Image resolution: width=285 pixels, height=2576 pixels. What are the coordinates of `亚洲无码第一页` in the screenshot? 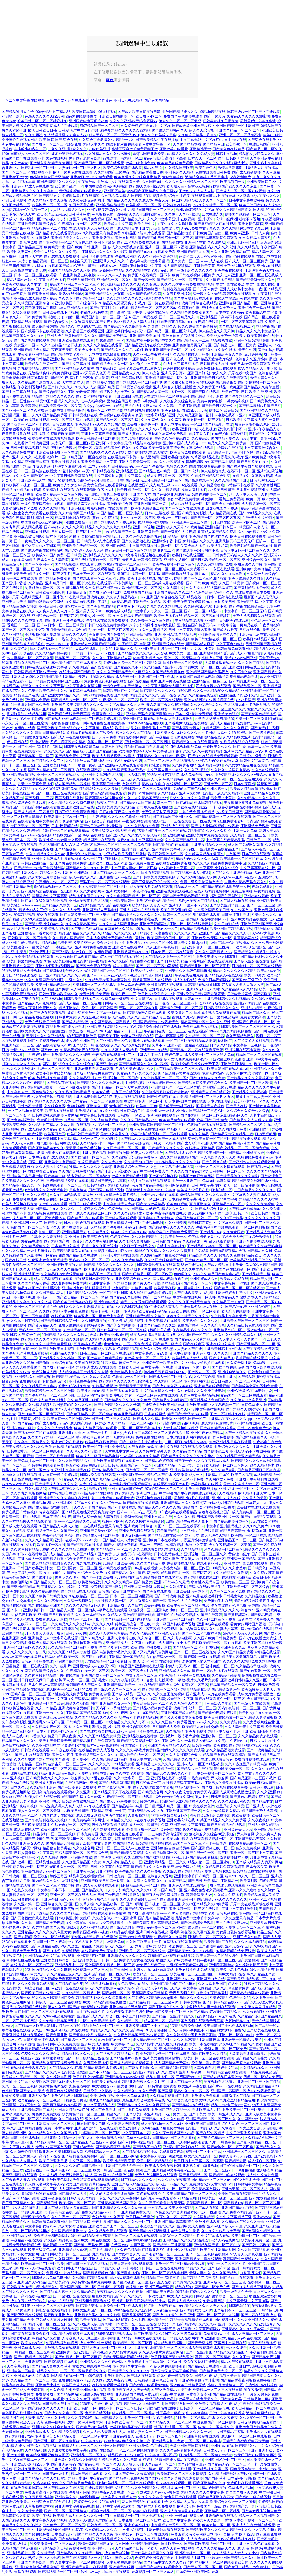 It's located at (133, 1535).